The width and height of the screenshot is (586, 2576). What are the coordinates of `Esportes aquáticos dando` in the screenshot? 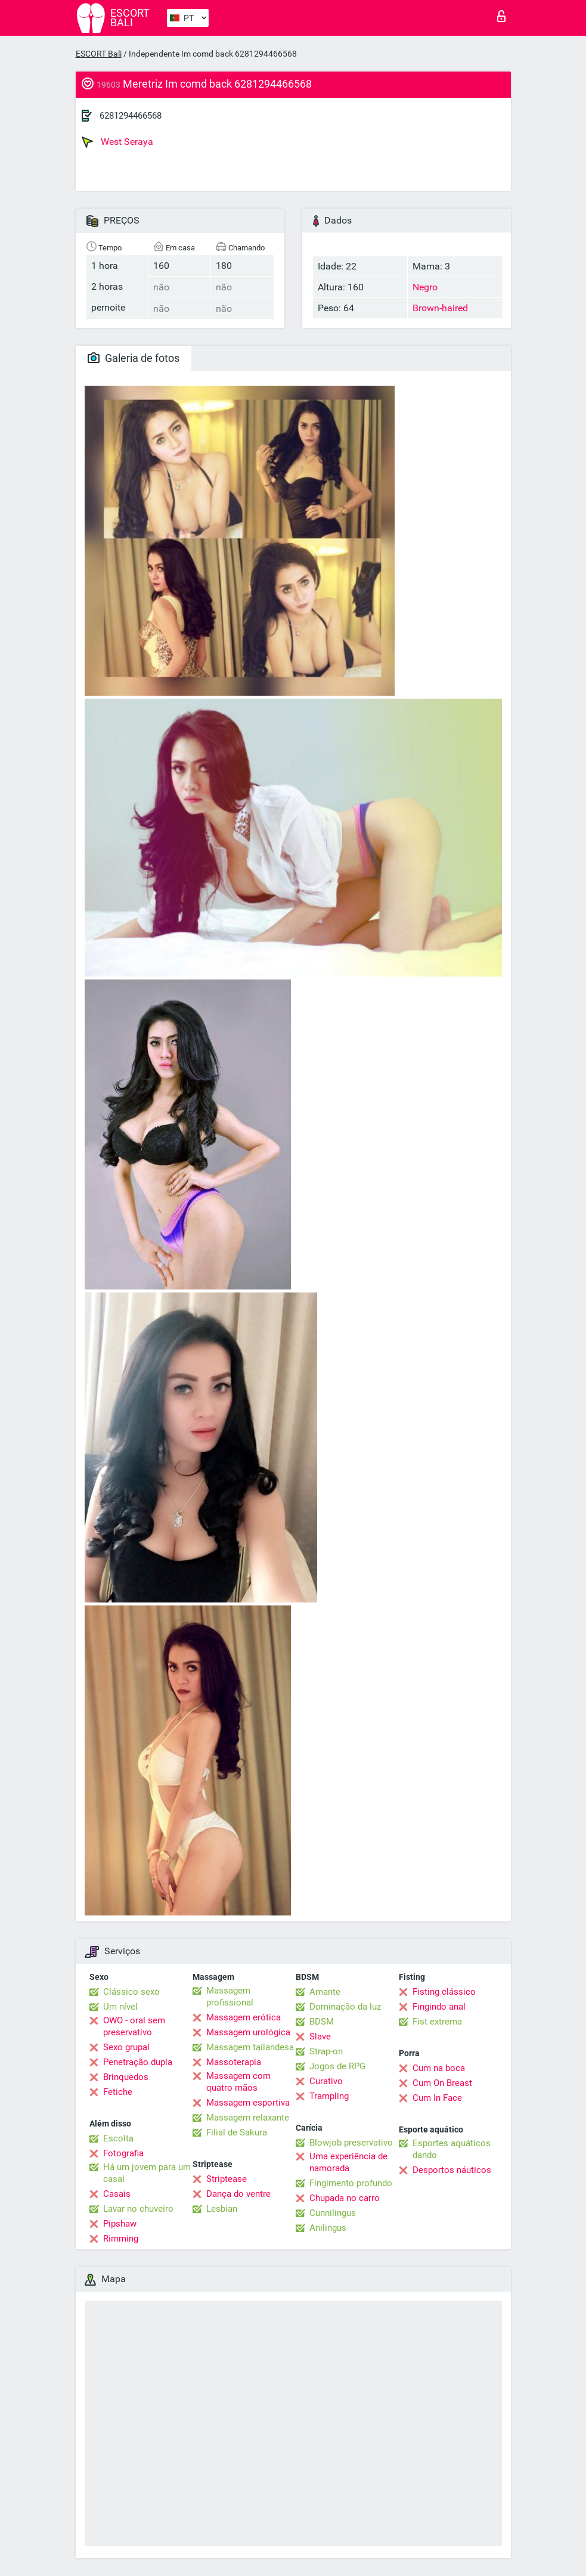 It's located at (452, 2149).